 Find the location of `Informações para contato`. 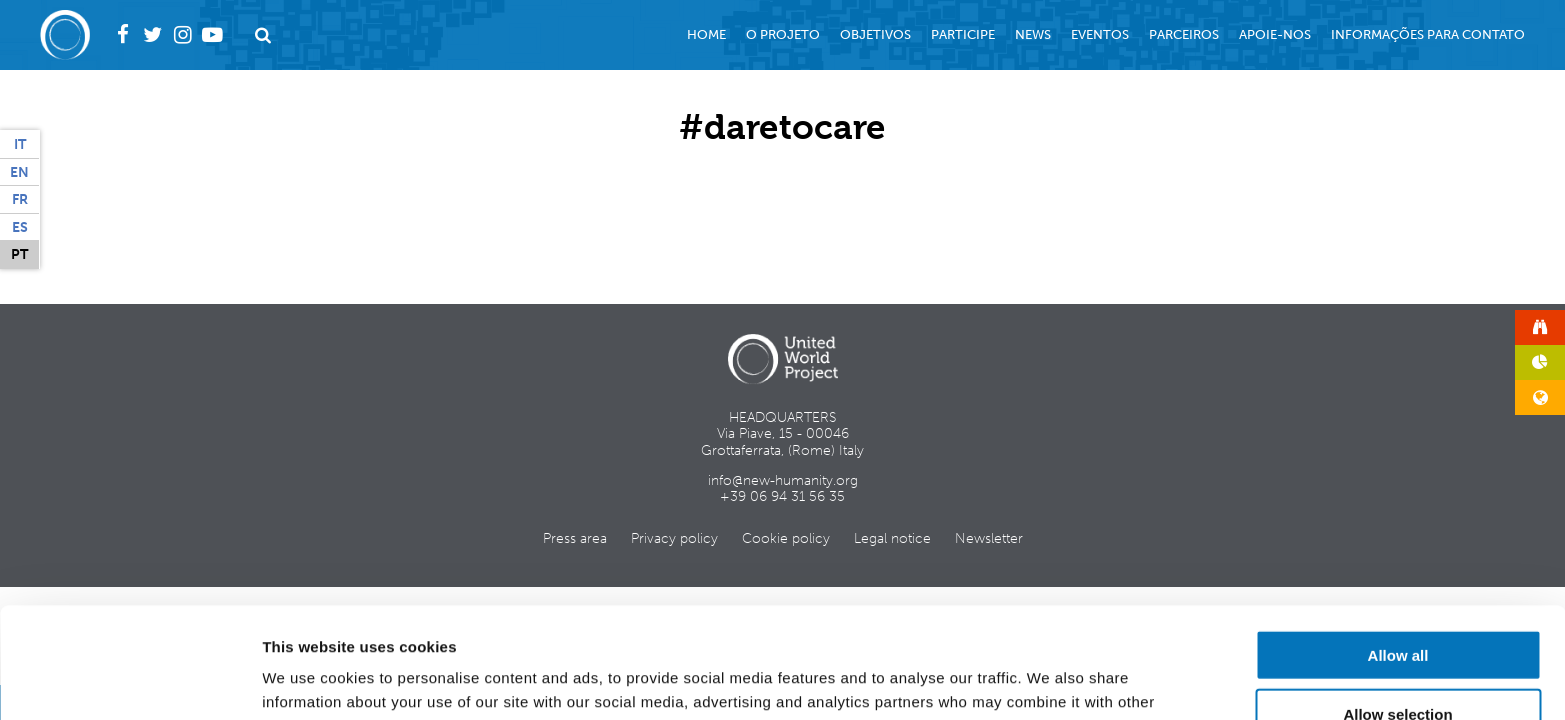

Informações para contato is located at coordinates (1428, 34).